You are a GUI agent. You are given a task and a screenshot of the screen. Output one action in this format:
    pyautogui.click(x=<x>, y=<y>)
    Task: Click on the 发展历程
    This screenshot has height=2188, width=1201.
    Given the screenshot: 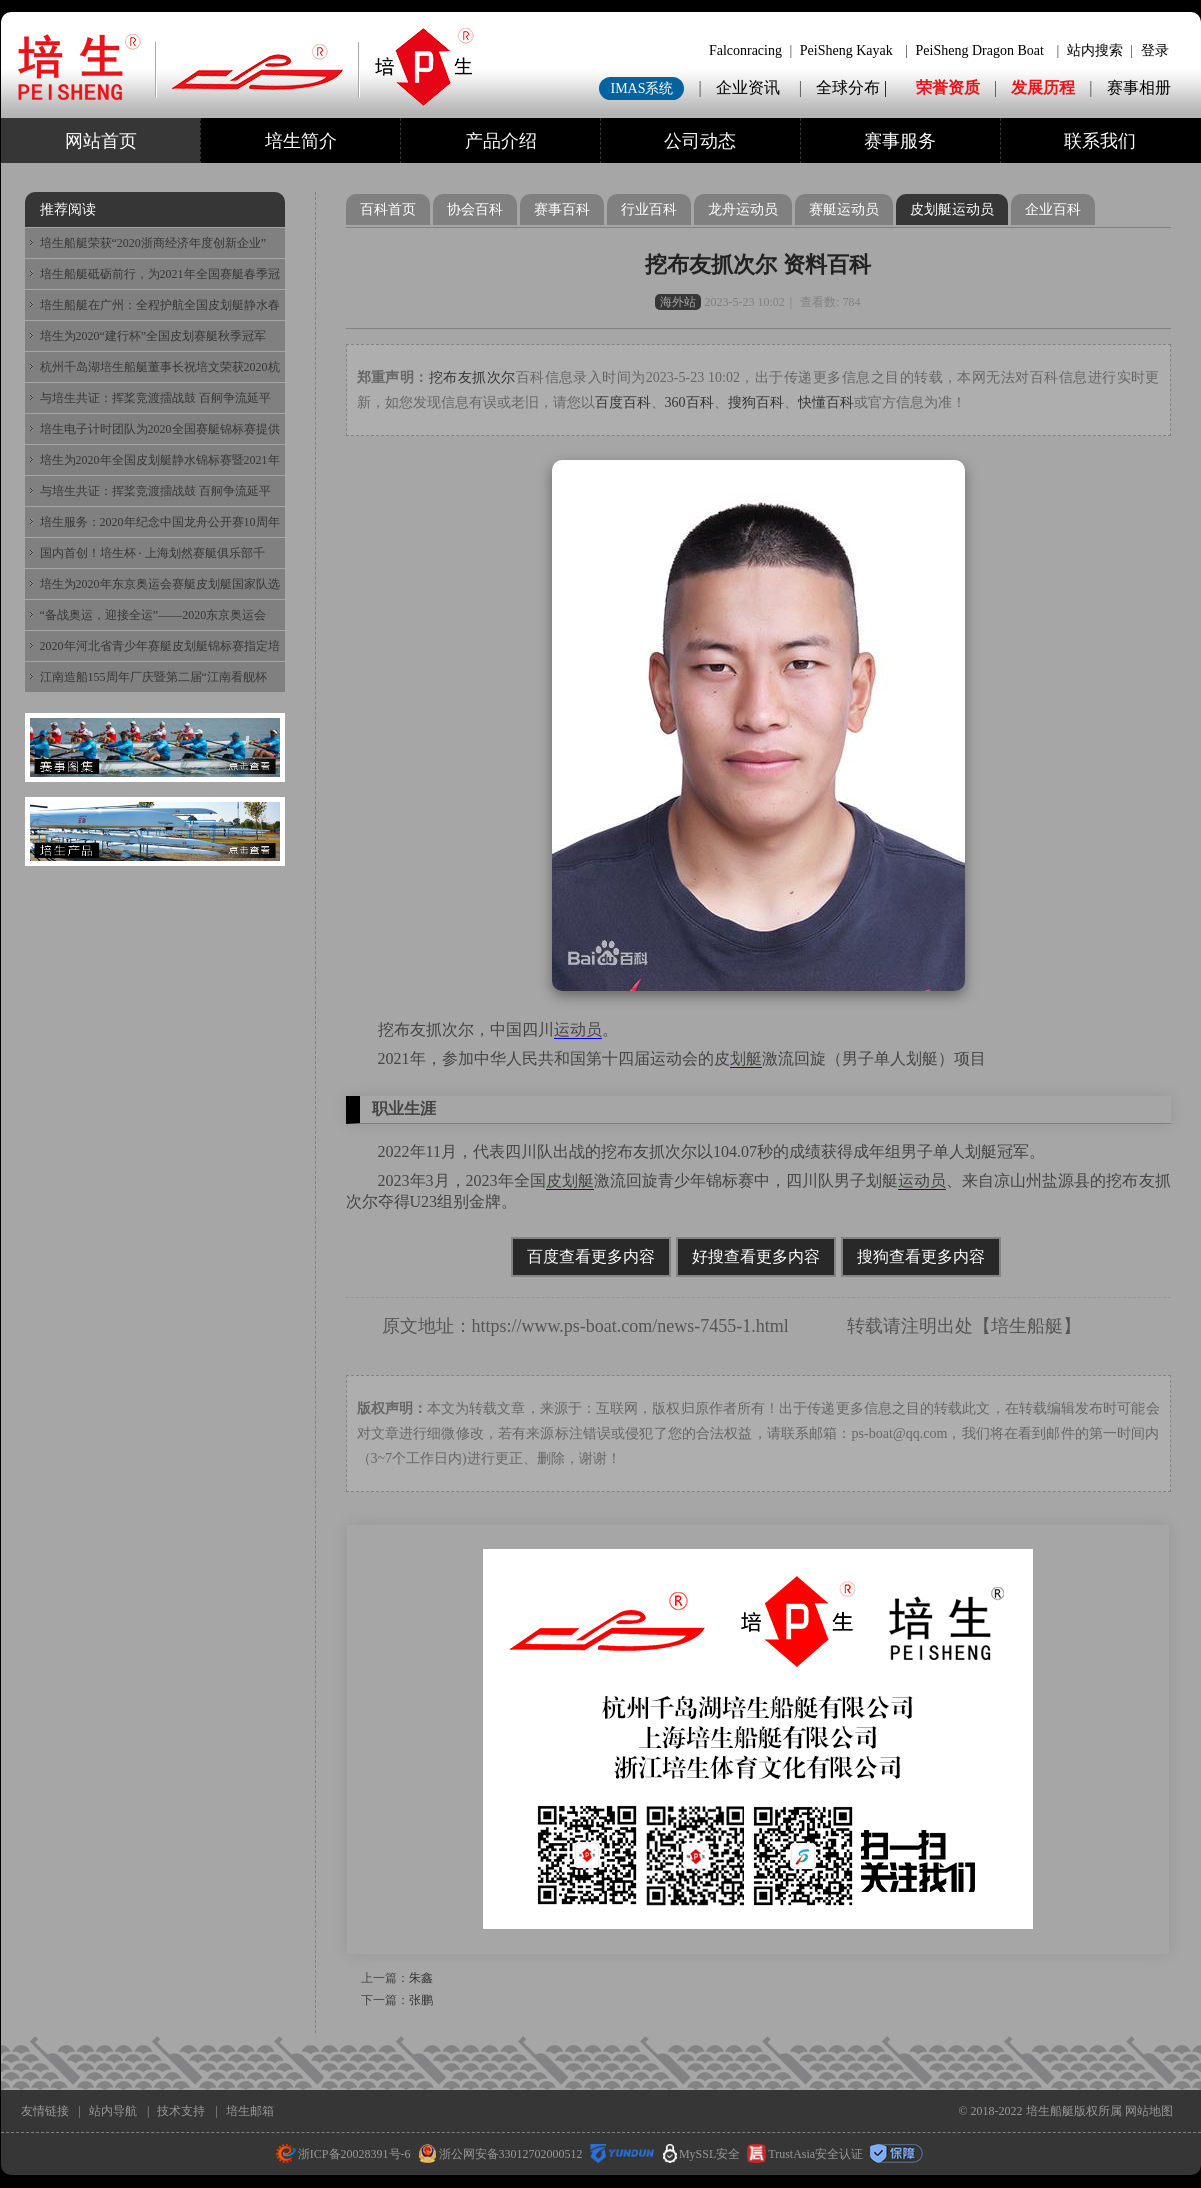 What is the action you would take?
    pyautogui.click(x=1043, y=87)
    